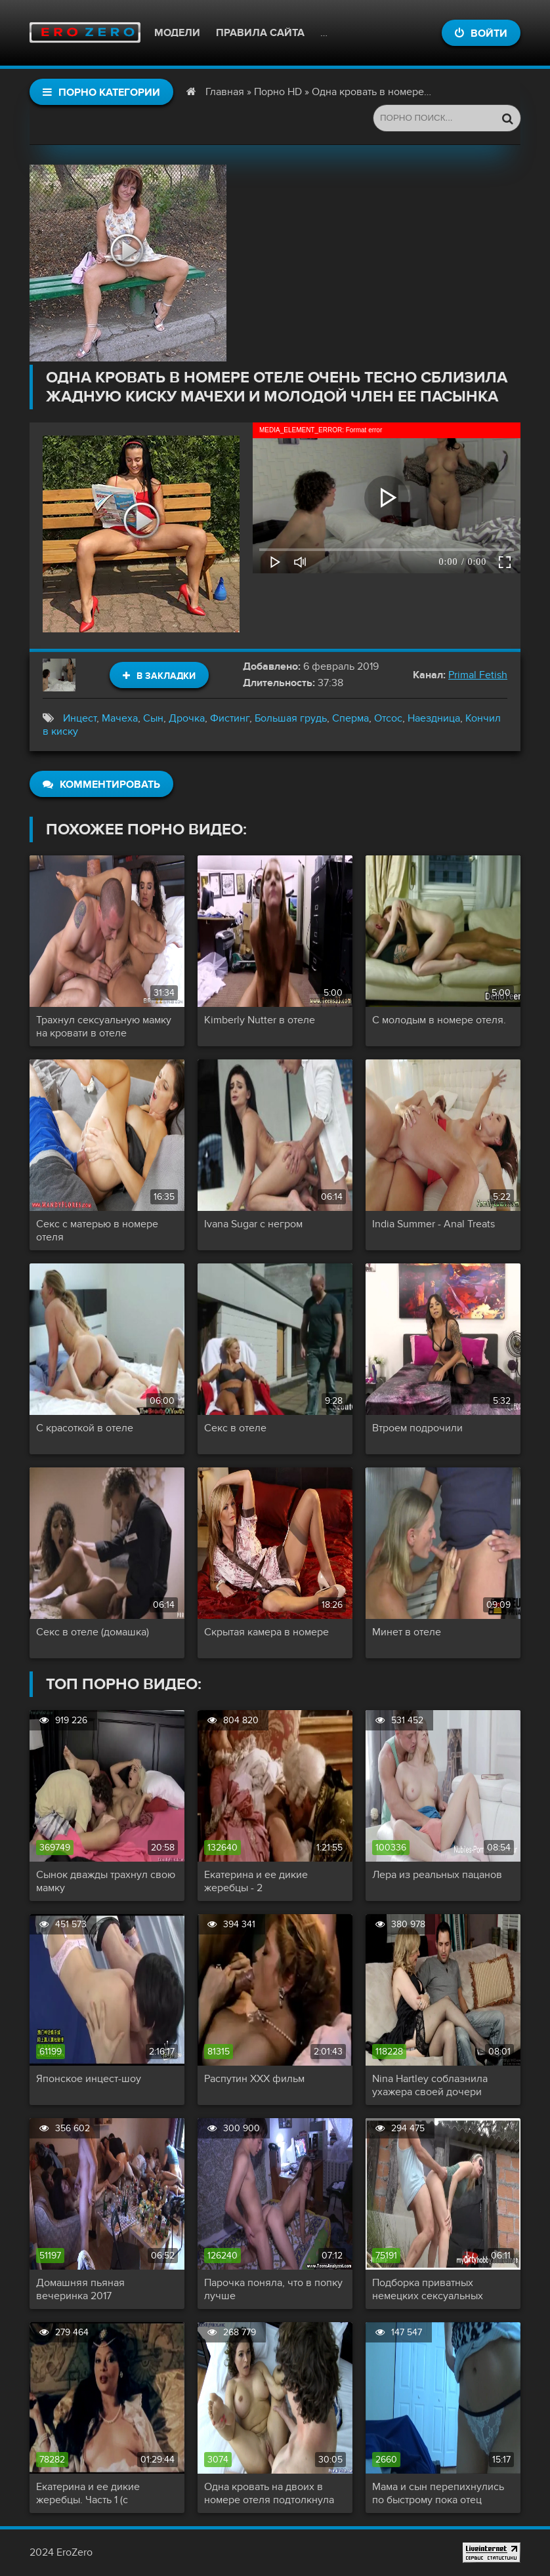 This screenshot has width=550, height=2576. What do you see at coordinates (406, 1632) in the screenshot?
I see `Минет в отеле` at bounding box center [406, 1632].